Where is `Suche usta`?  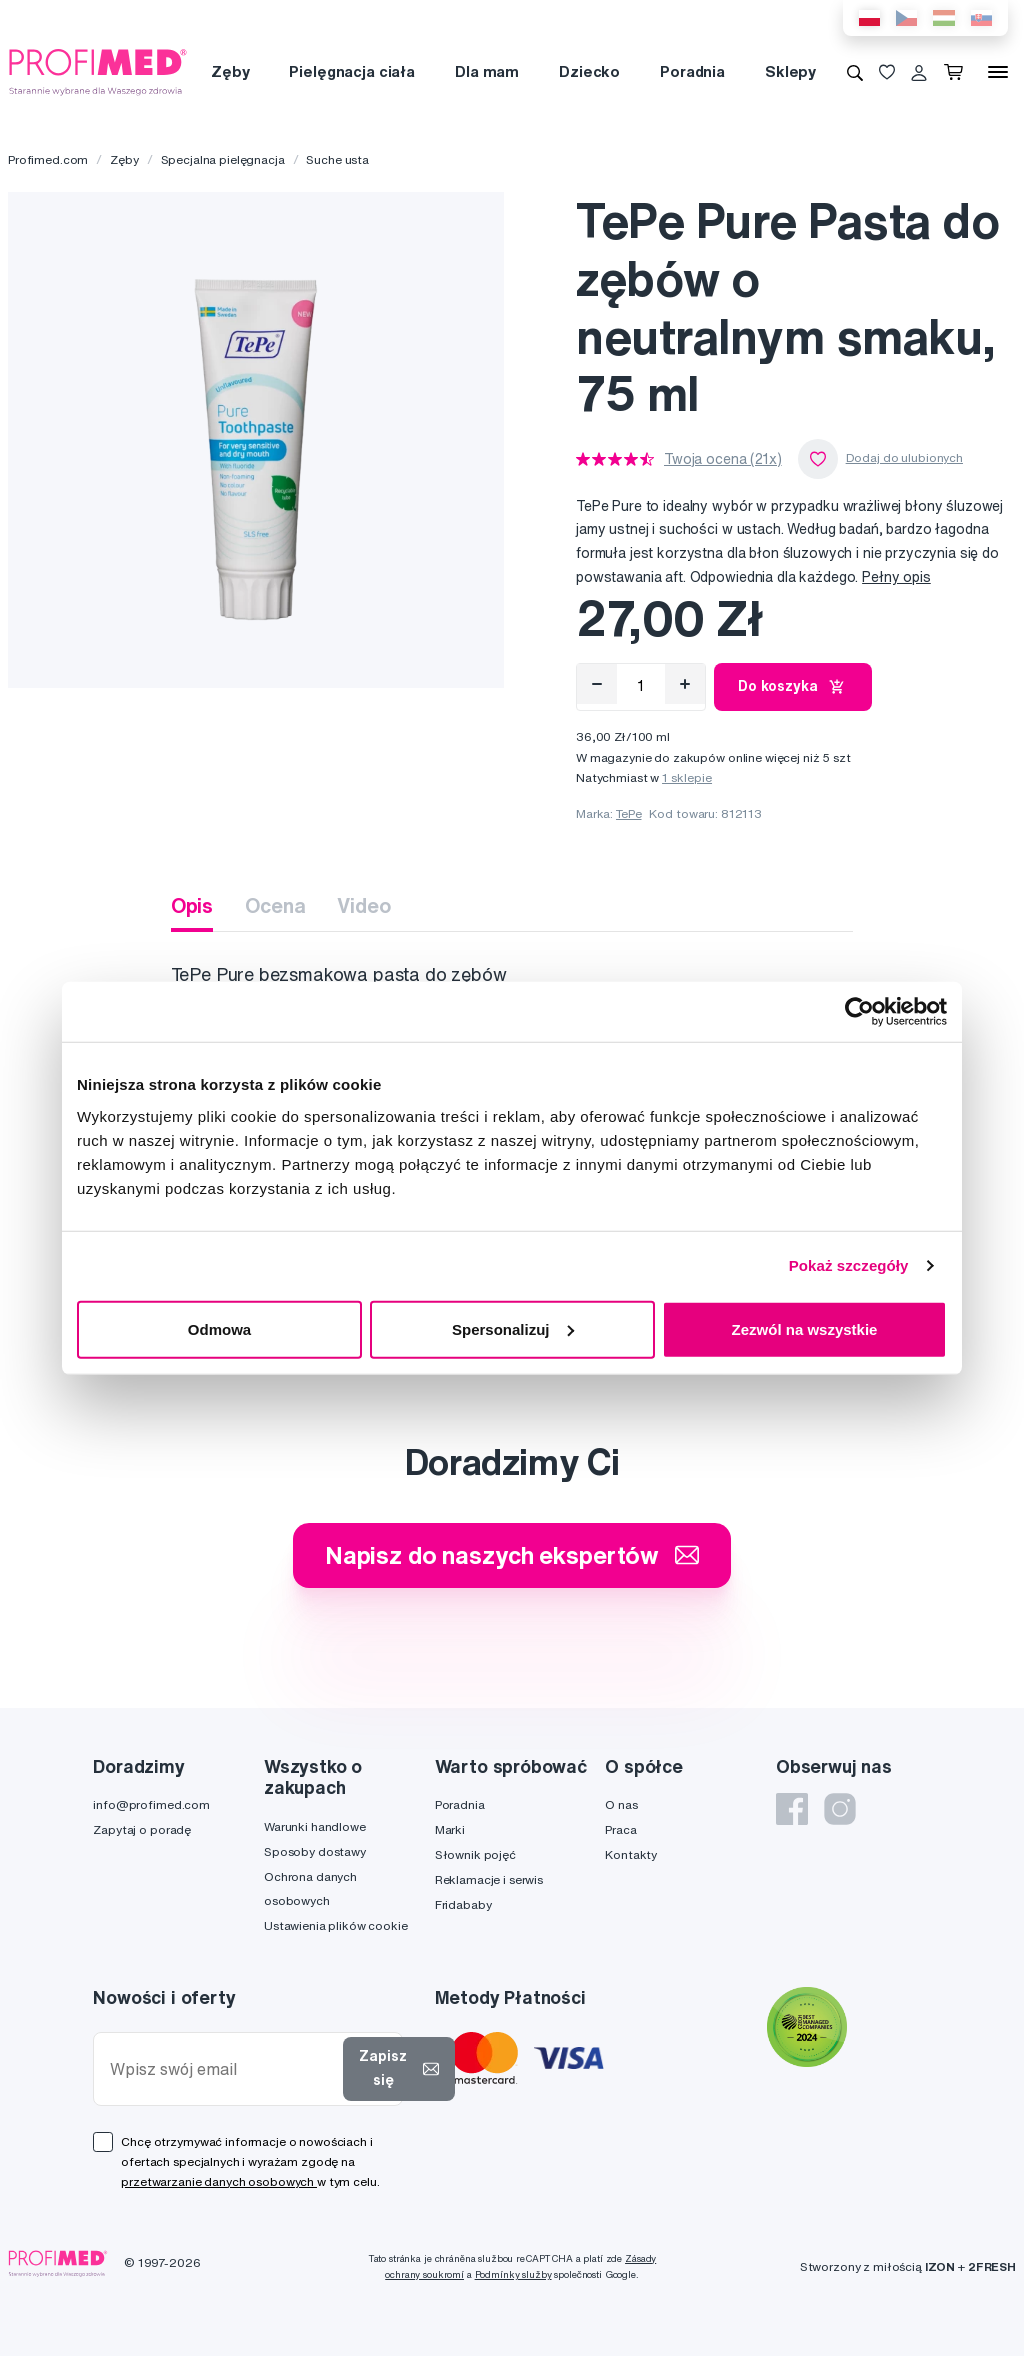
Suche usta is located at coordinates (337, 159).